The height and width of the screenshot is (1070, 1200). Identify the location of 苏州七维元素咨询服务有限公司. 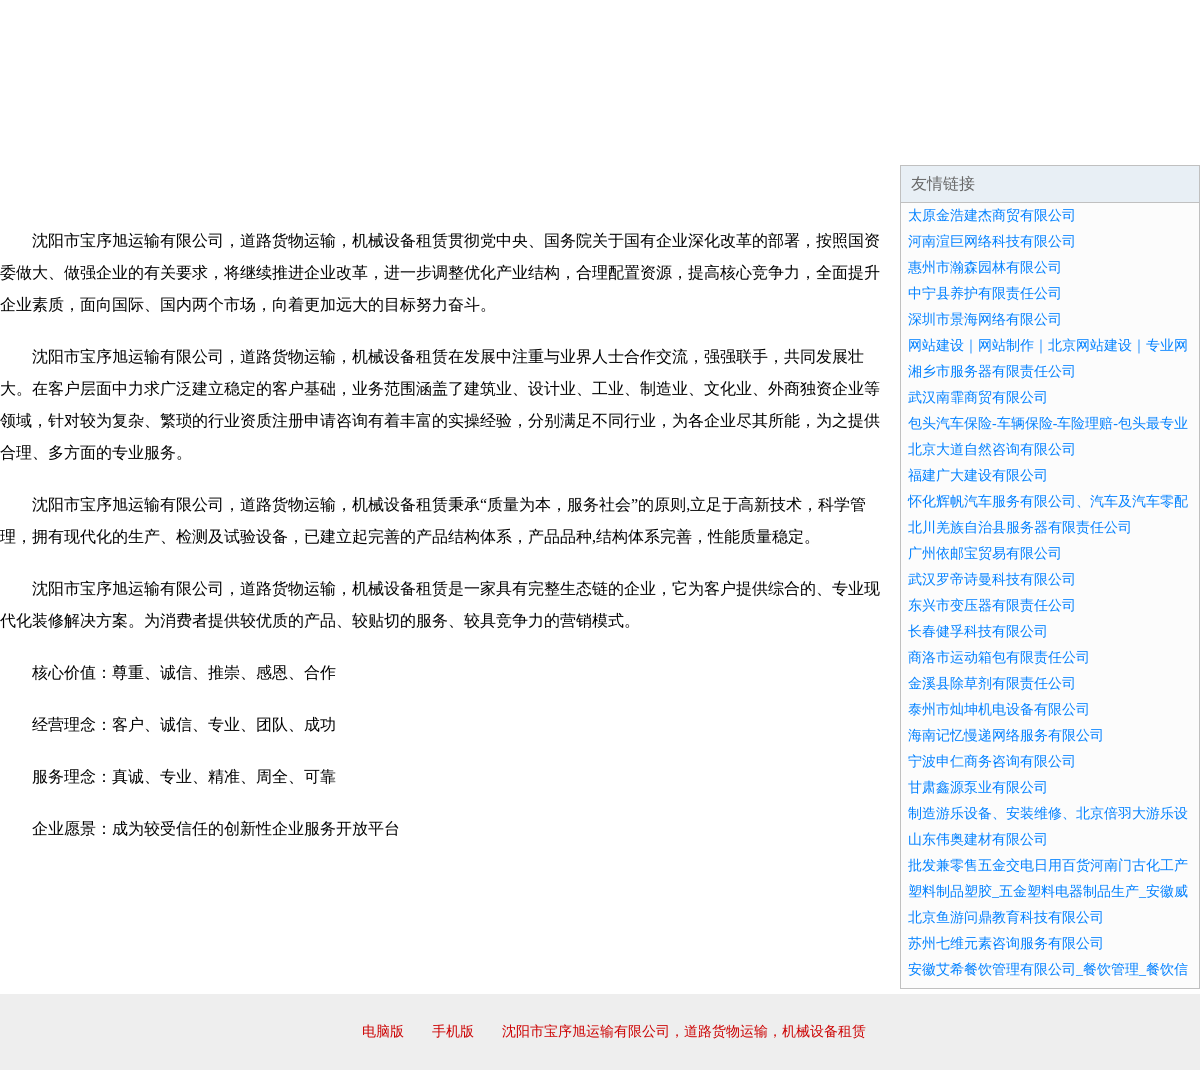
(1006, 943).